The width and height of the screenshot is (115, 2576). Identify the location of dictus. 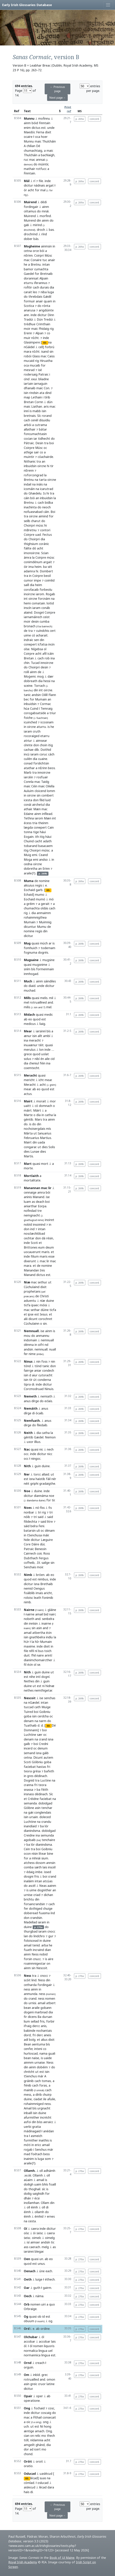
(36, 128).